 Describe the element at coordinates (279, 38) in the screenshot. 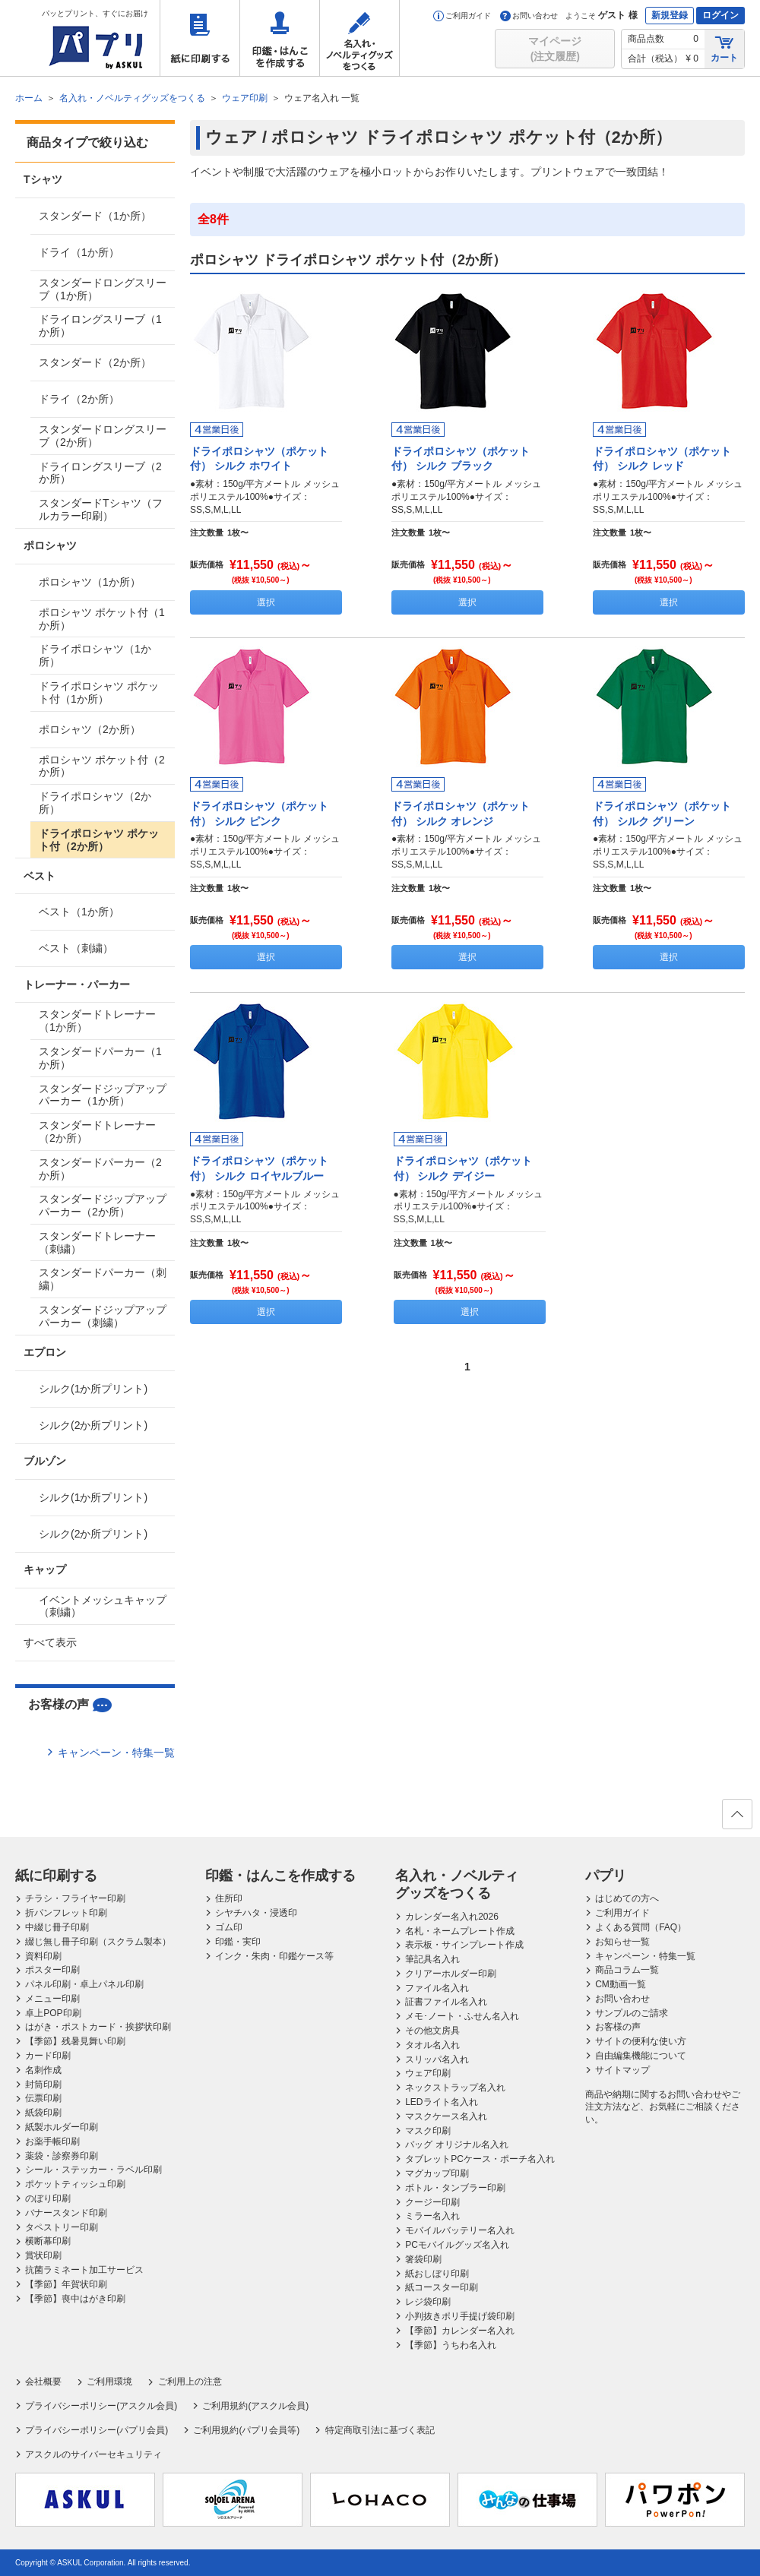

I see `印鑑・はんこを作成する` at that location.